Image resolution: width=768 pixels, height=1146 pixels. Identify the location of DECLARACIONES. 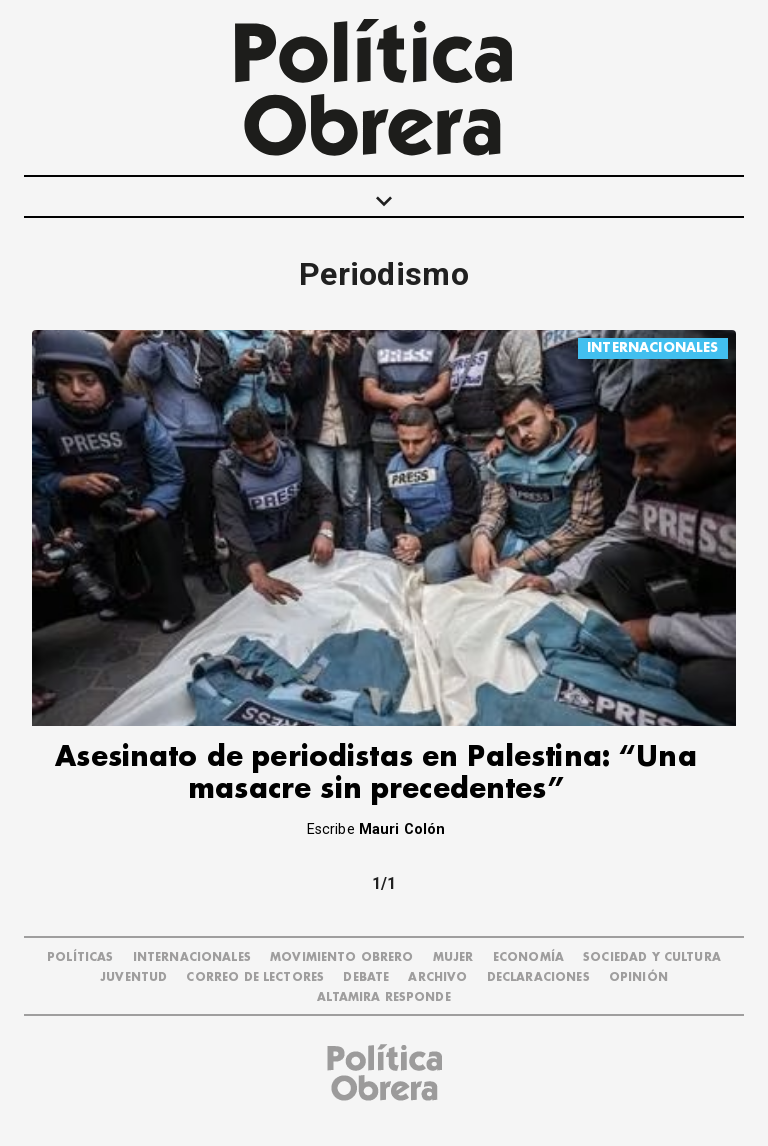
(538, 977).